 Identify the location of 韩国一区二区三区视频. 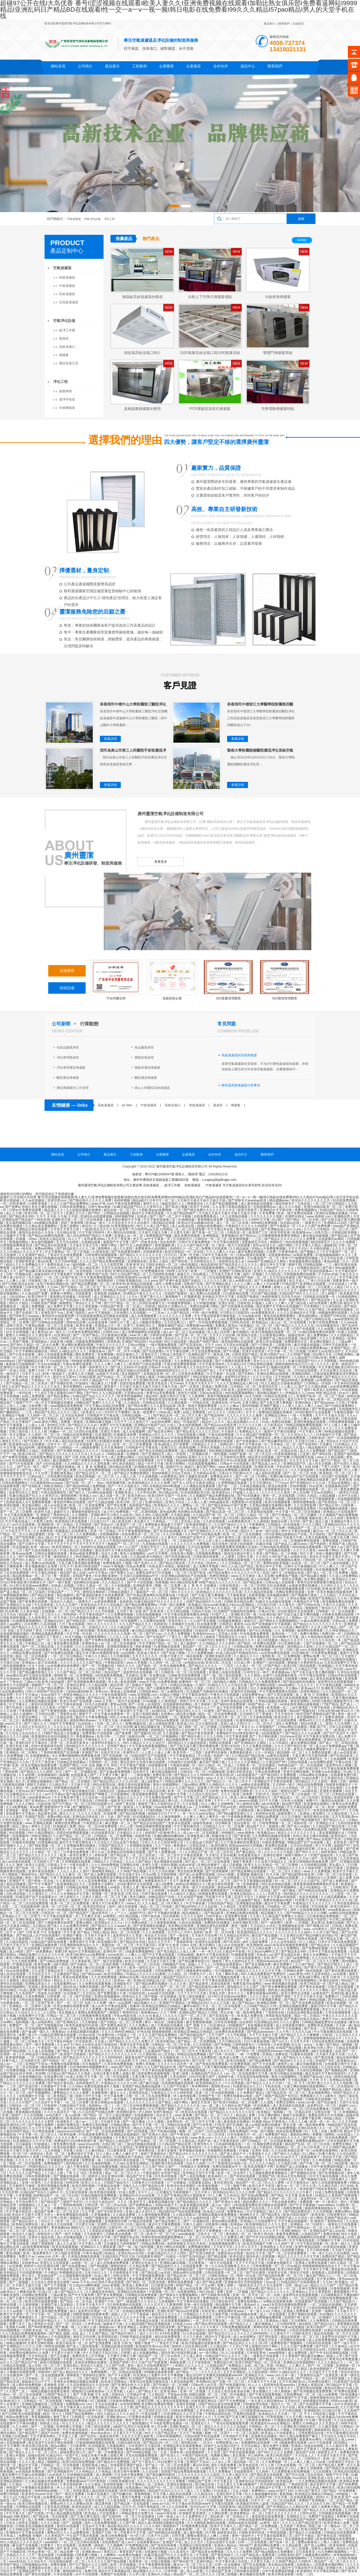
(201, 1727).